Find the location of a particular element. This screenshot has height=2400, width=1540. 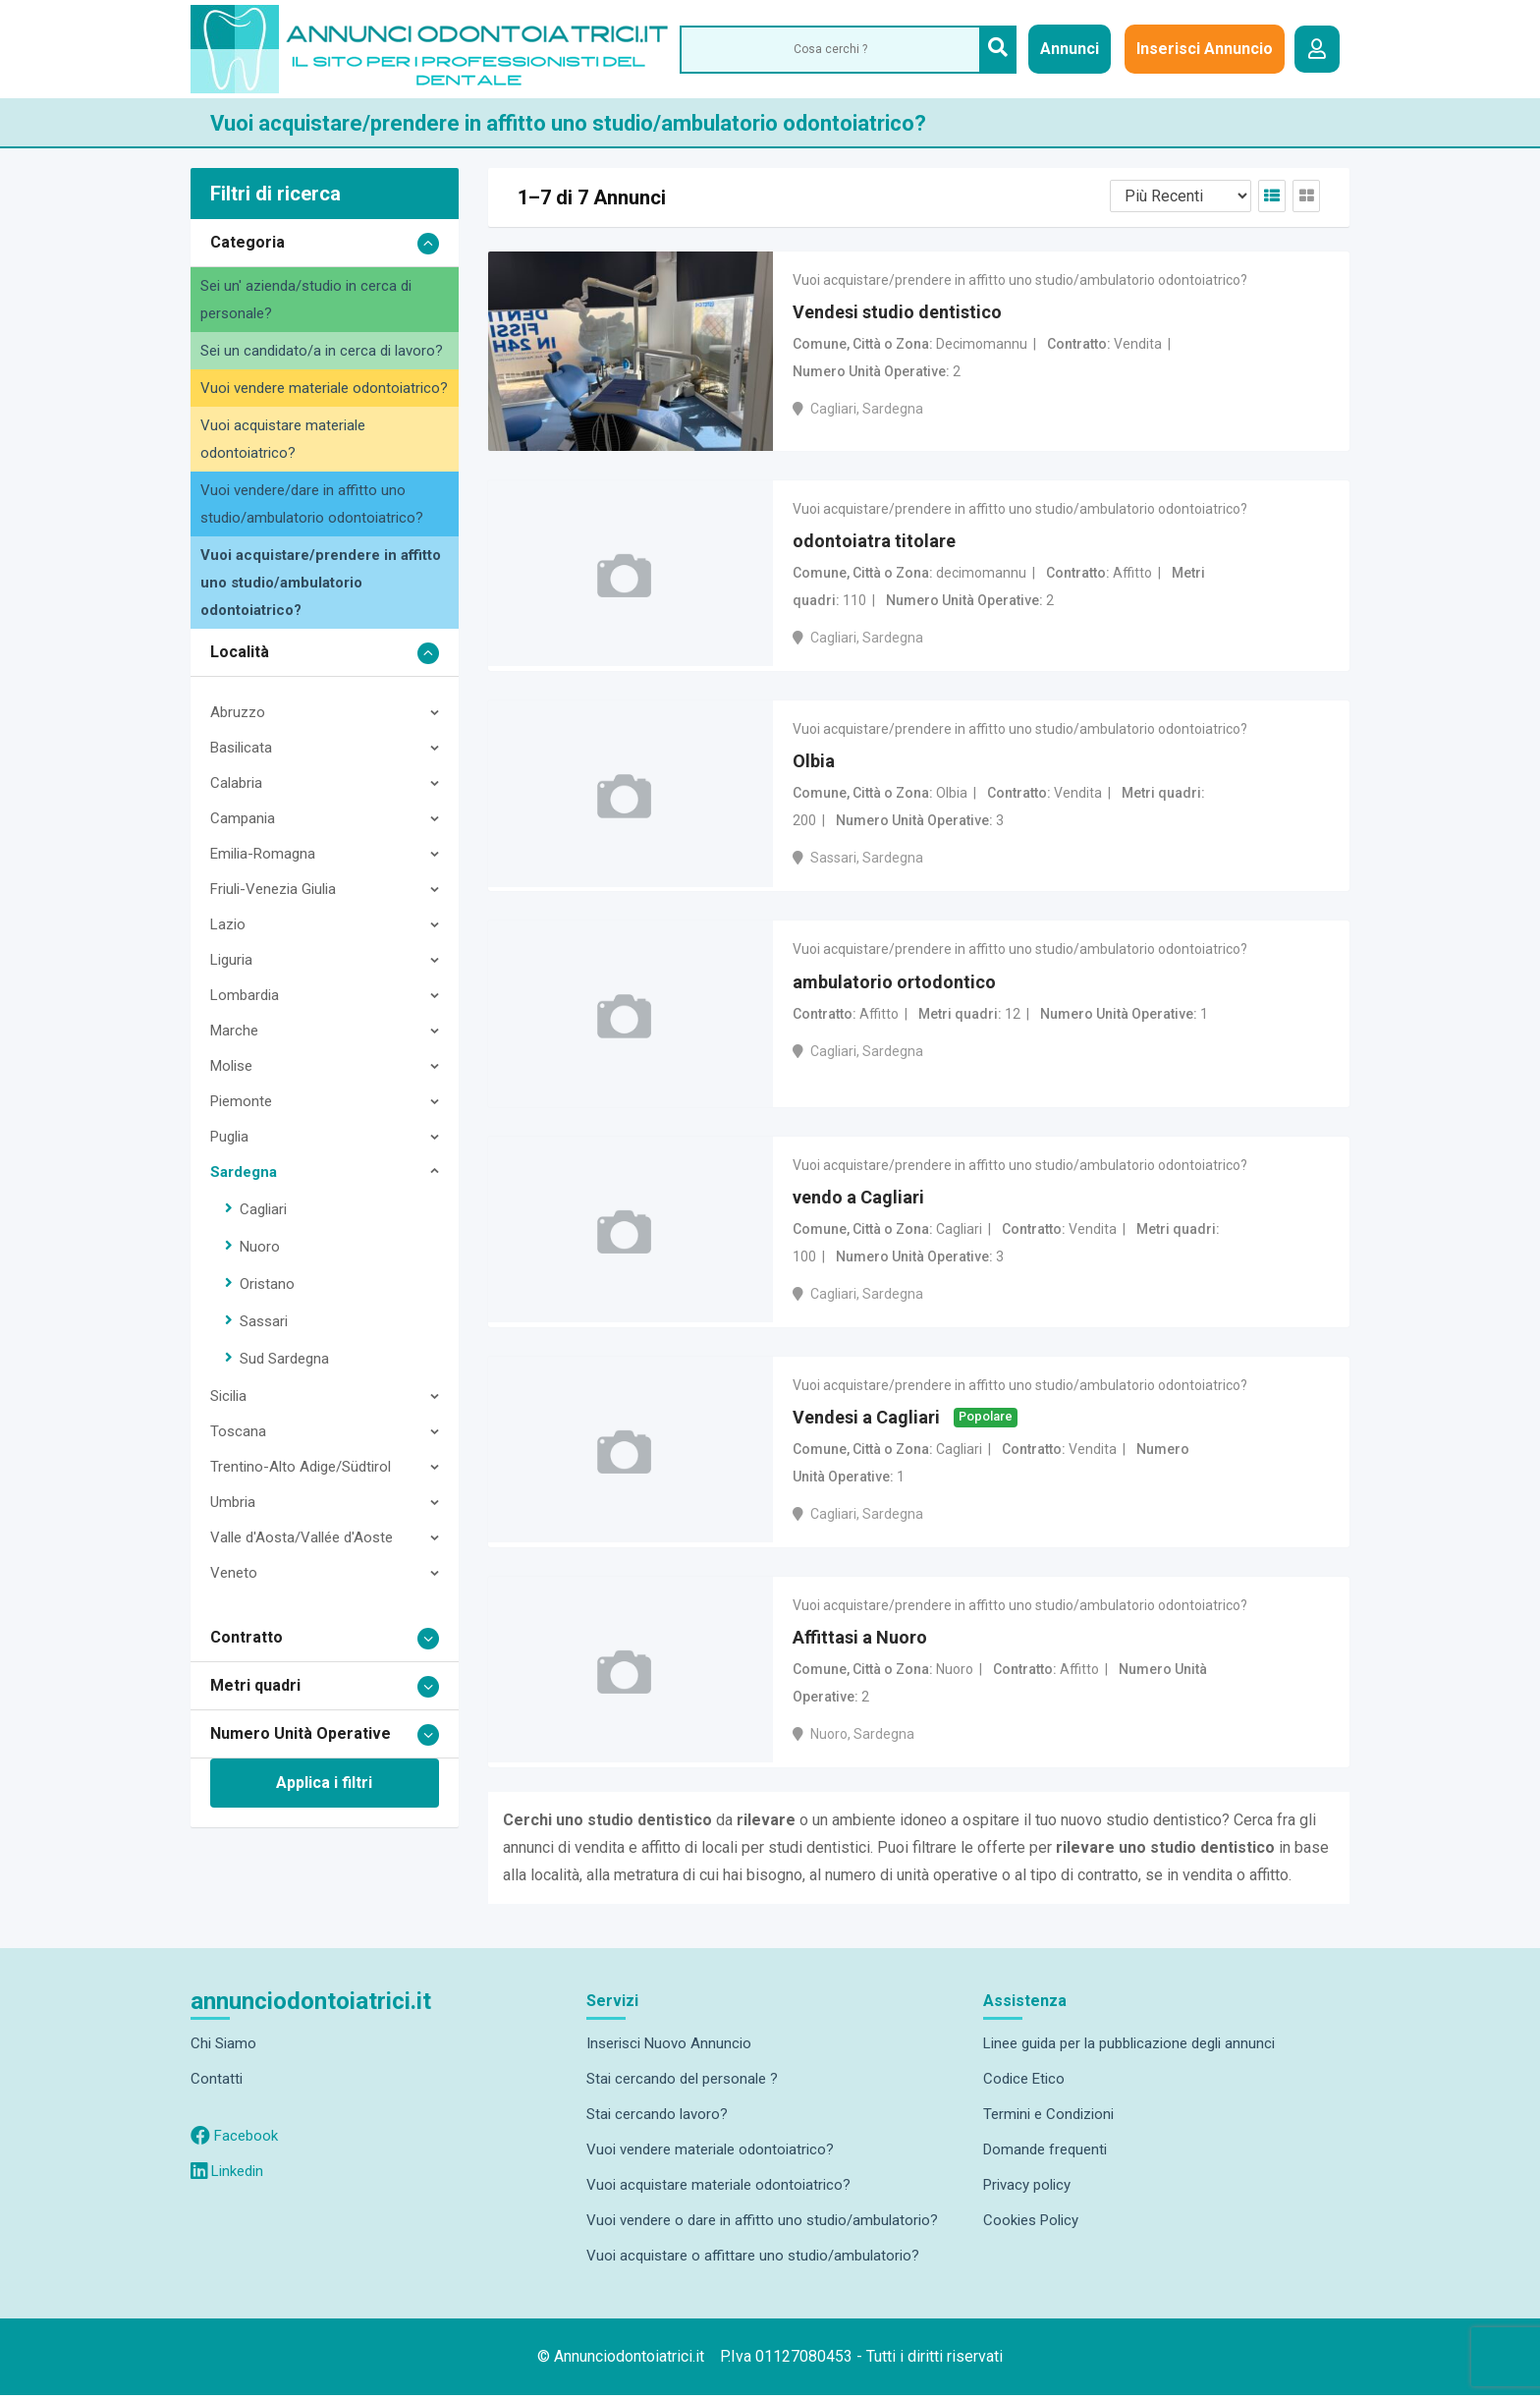

Lombardia is located at coordinates (244, 995).